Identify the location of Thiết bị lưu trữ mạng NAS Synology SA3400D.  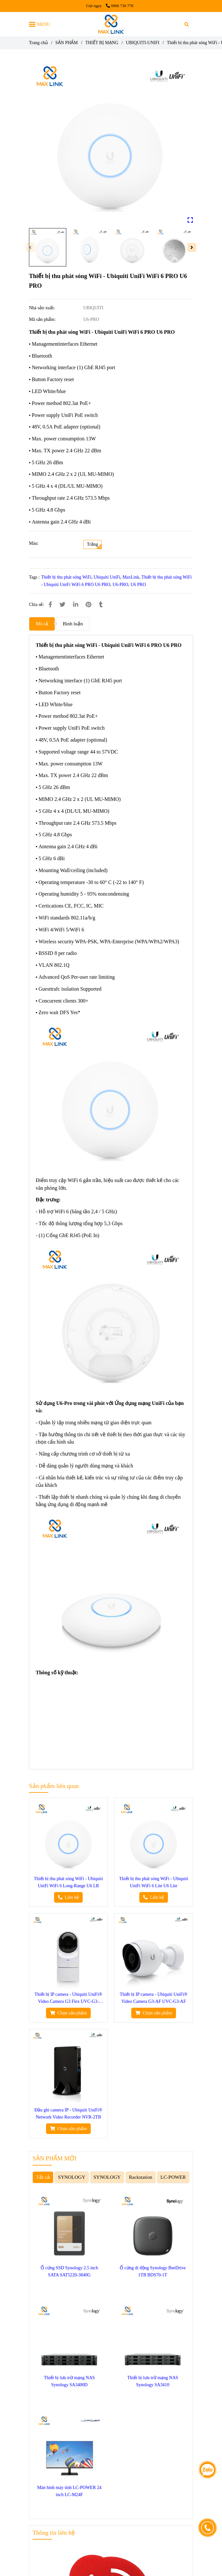
(69, 2381).